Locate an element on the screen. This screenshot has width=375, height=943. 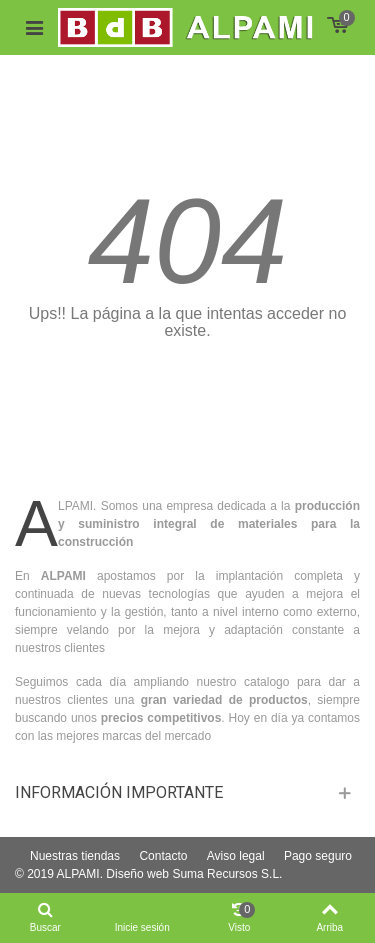
Diseño web is located at coordinates (137, 874).